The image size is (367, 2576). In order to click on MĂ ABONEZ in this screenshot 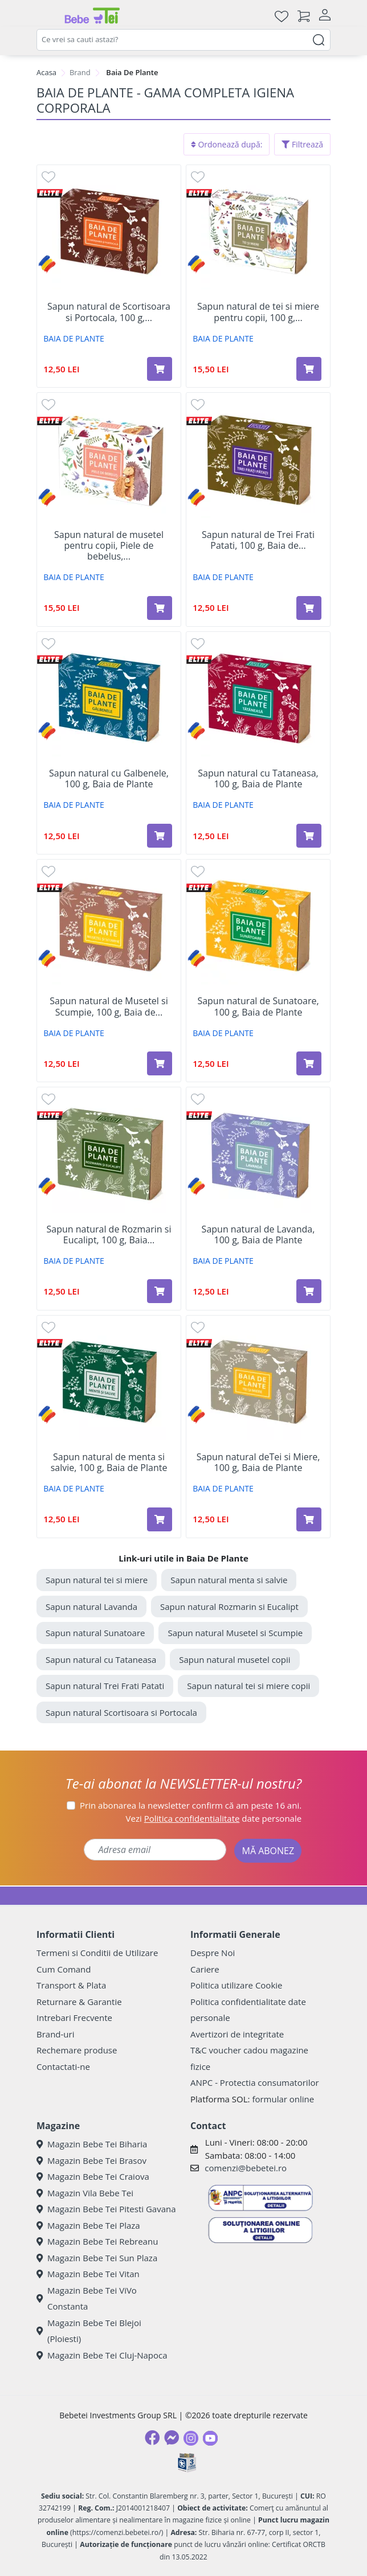, I will do `click(268, 1850)`.